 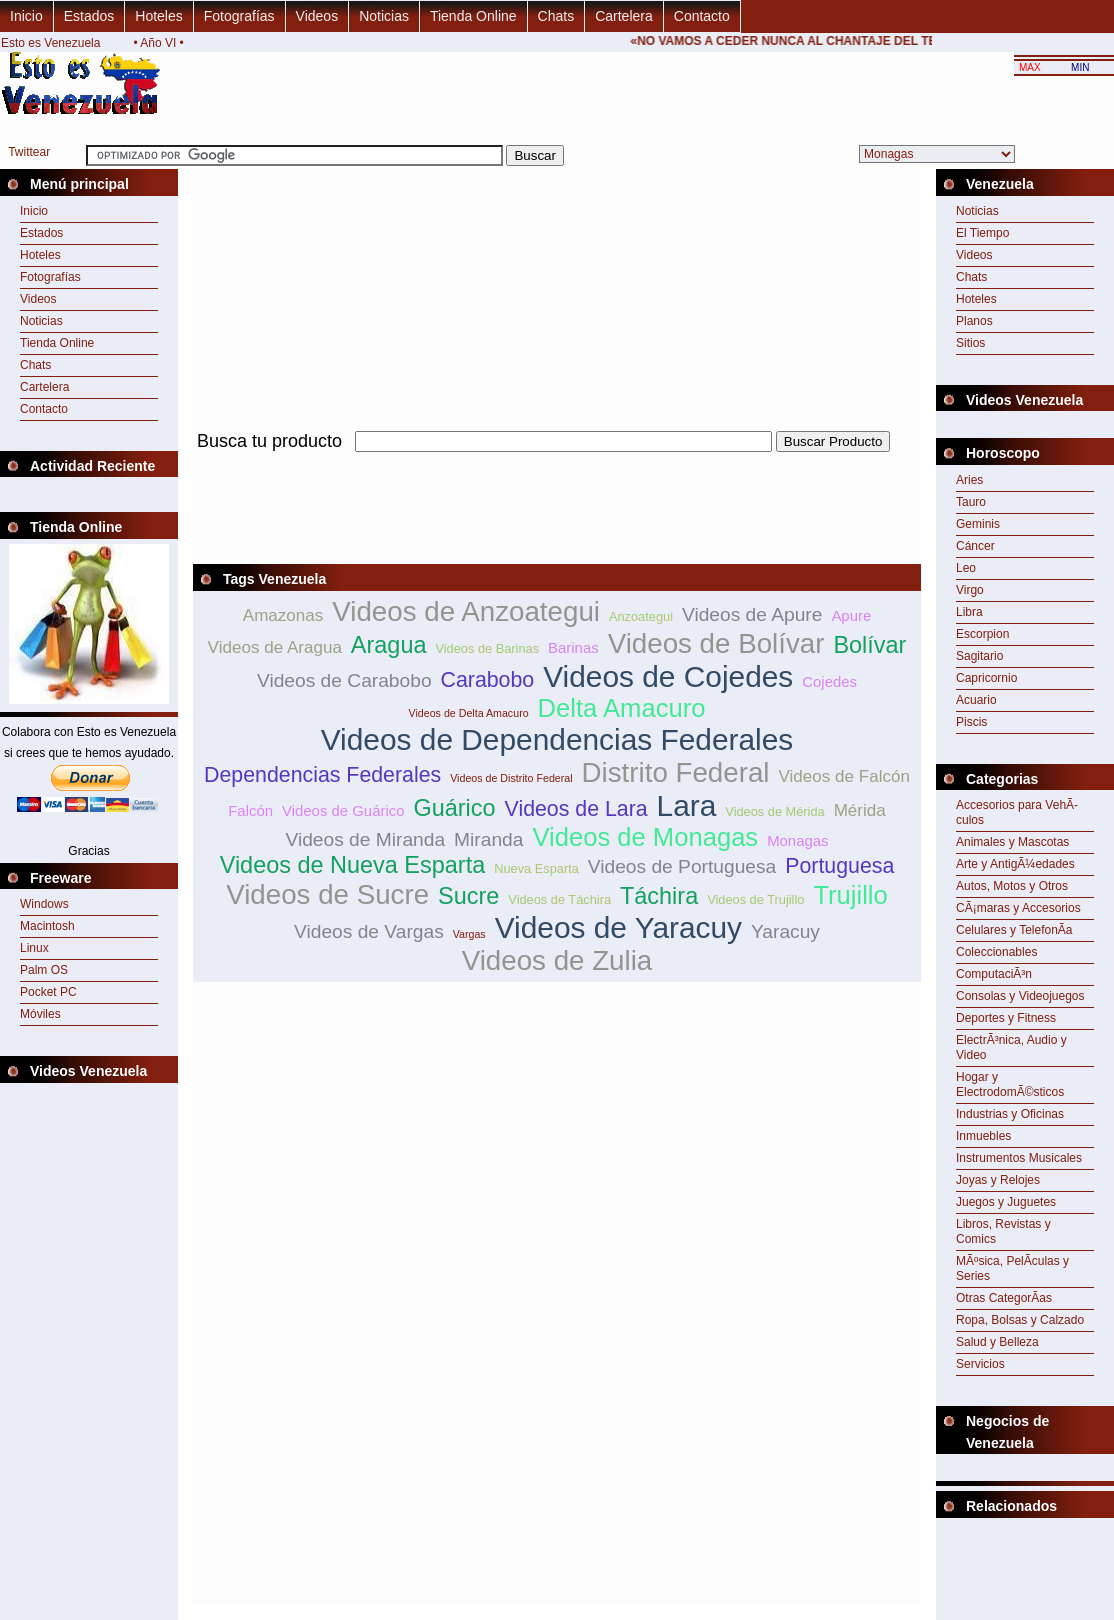 What do you see at coordinates (250, 810) in the screenshot?
I see `Falcón` at bounding box center [250, 810].